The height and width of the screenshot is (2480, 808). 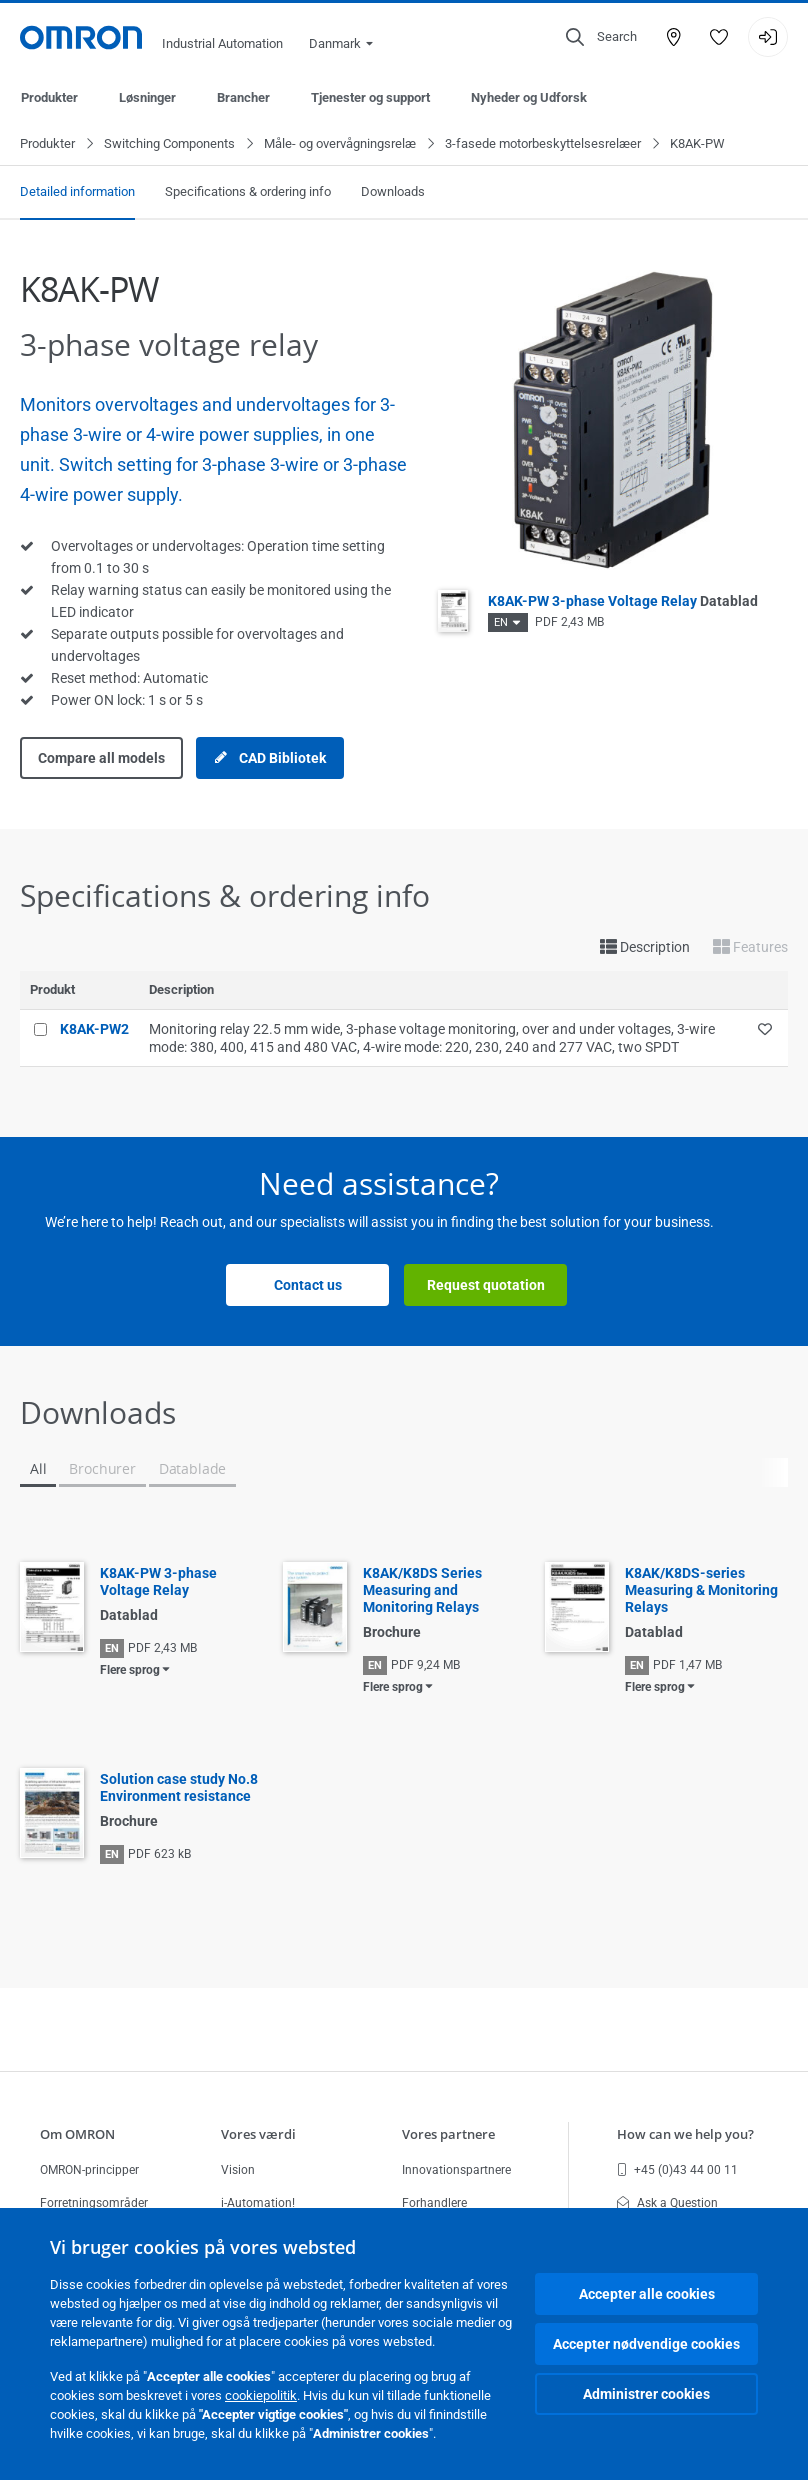 What do you see at coordinates (77, 192) in the screenshot?
I see `Detailed information` at bounding box center [77, 192].